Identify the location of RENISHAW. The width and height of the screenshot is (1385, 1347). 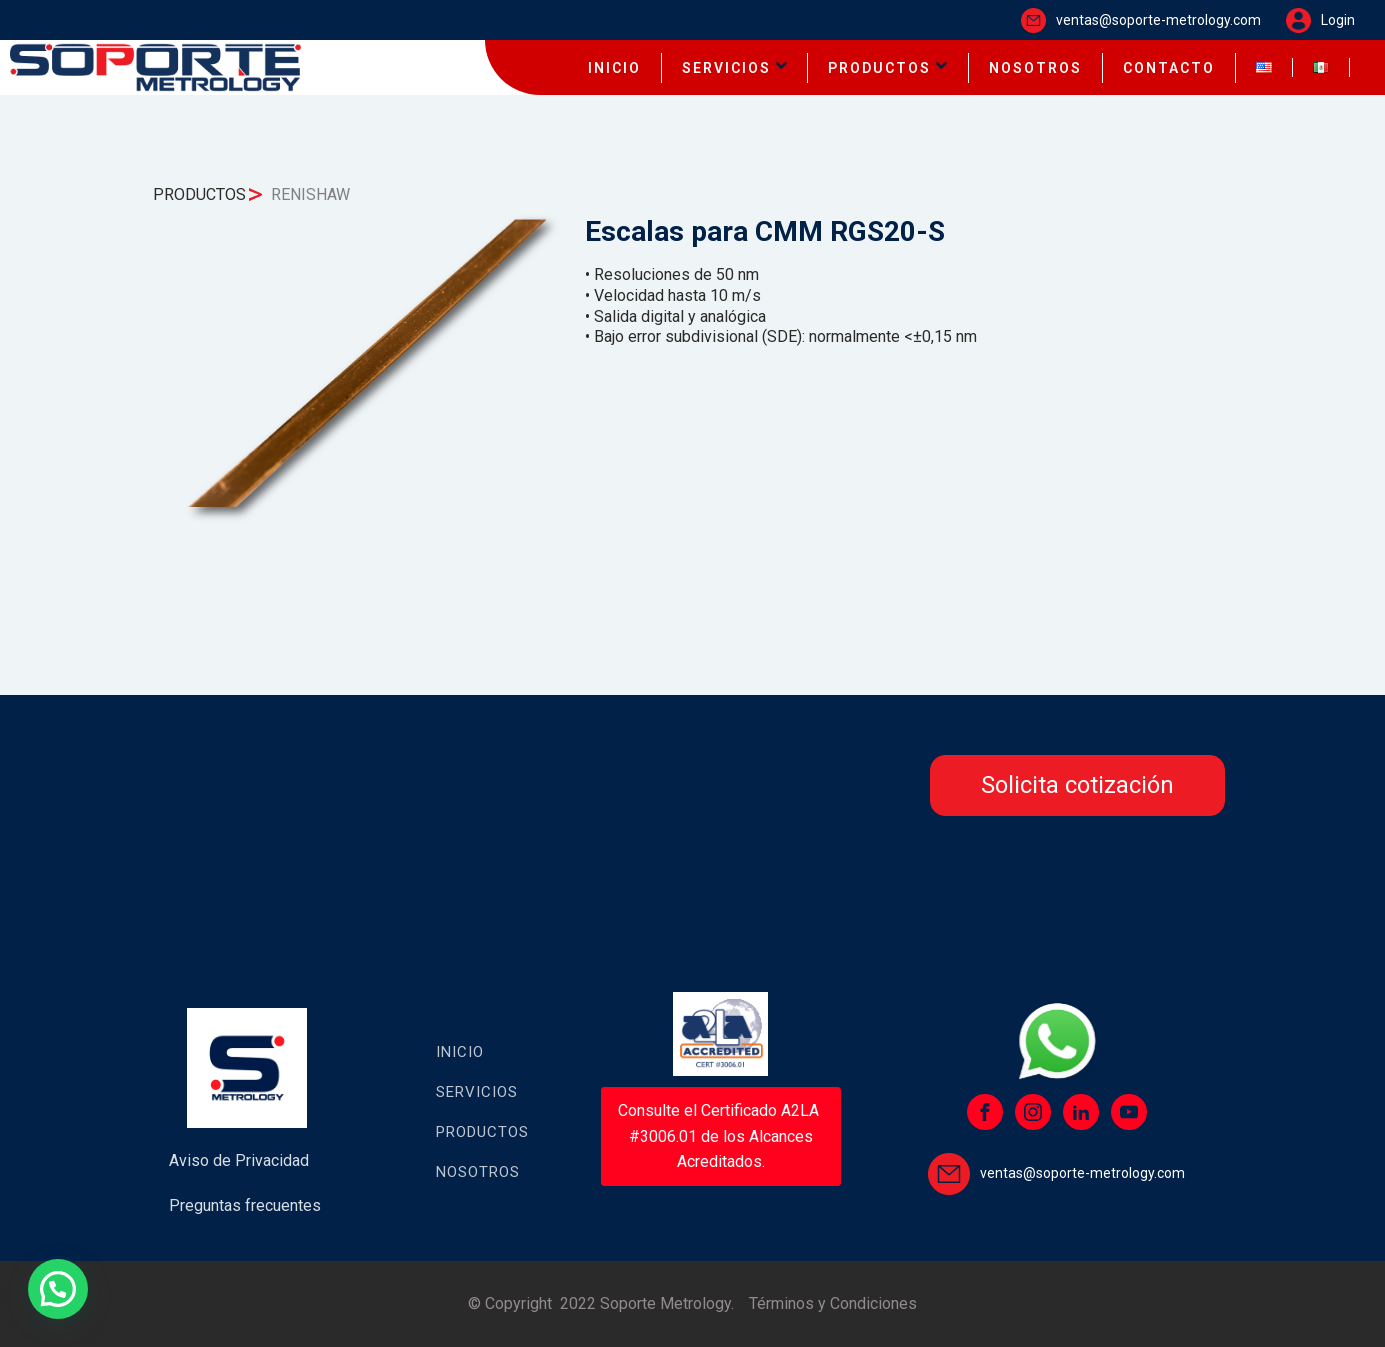
(310, 194).